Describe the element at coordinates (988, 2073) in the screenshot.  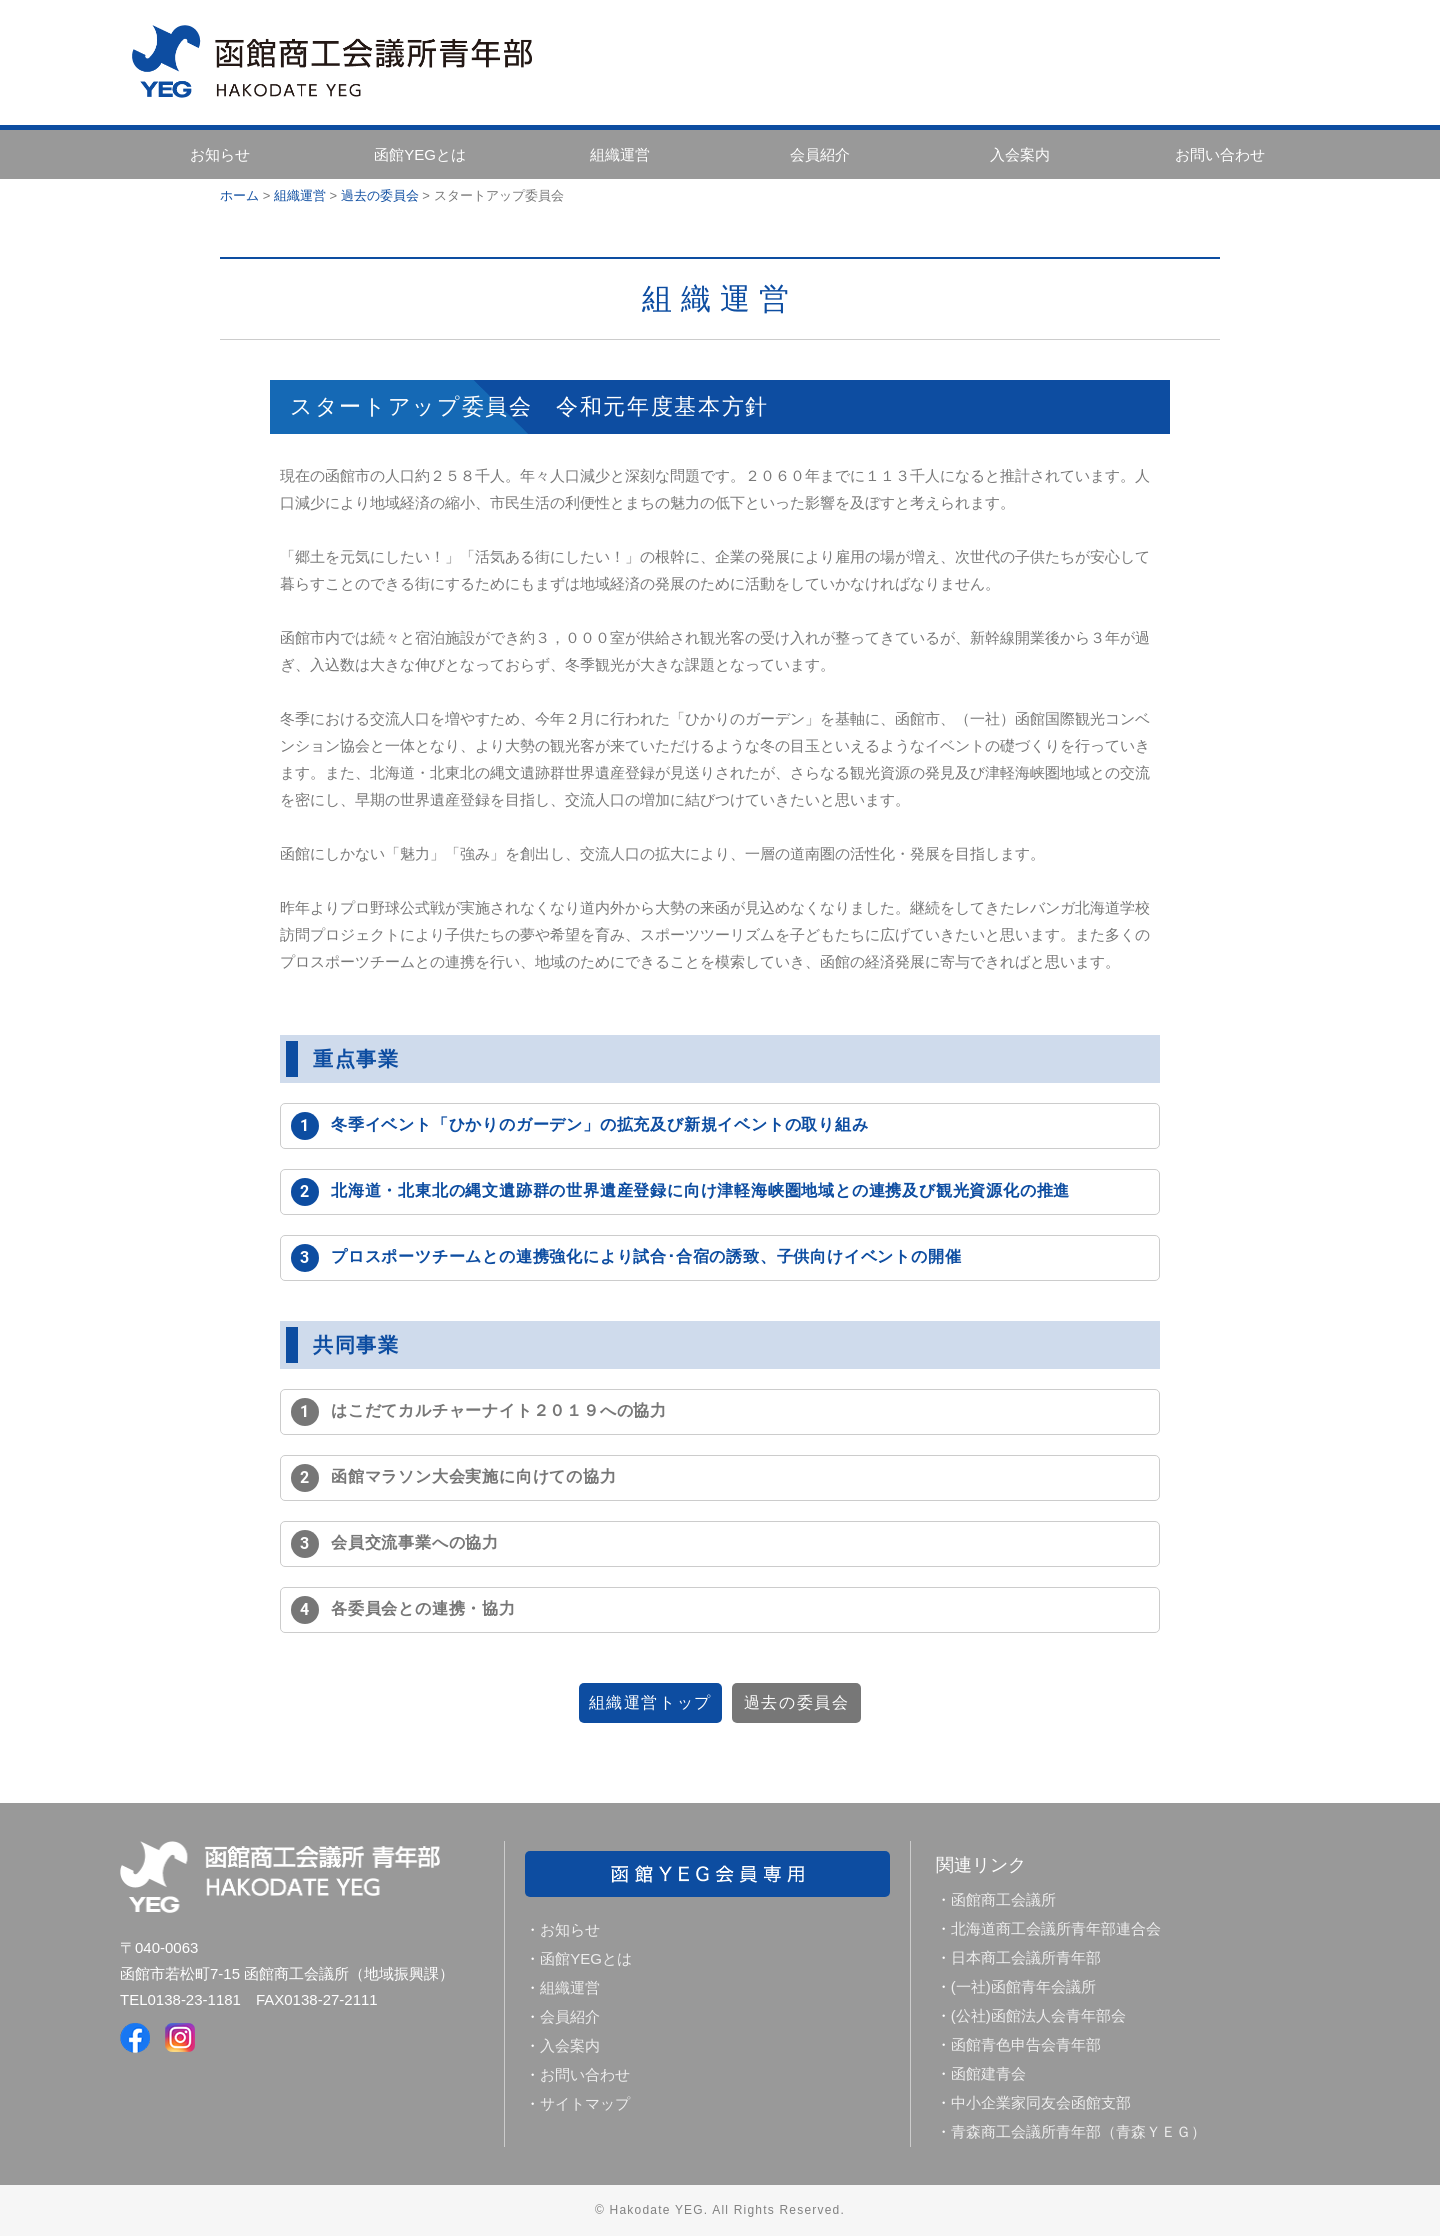
I see `函館建青会` at that location.